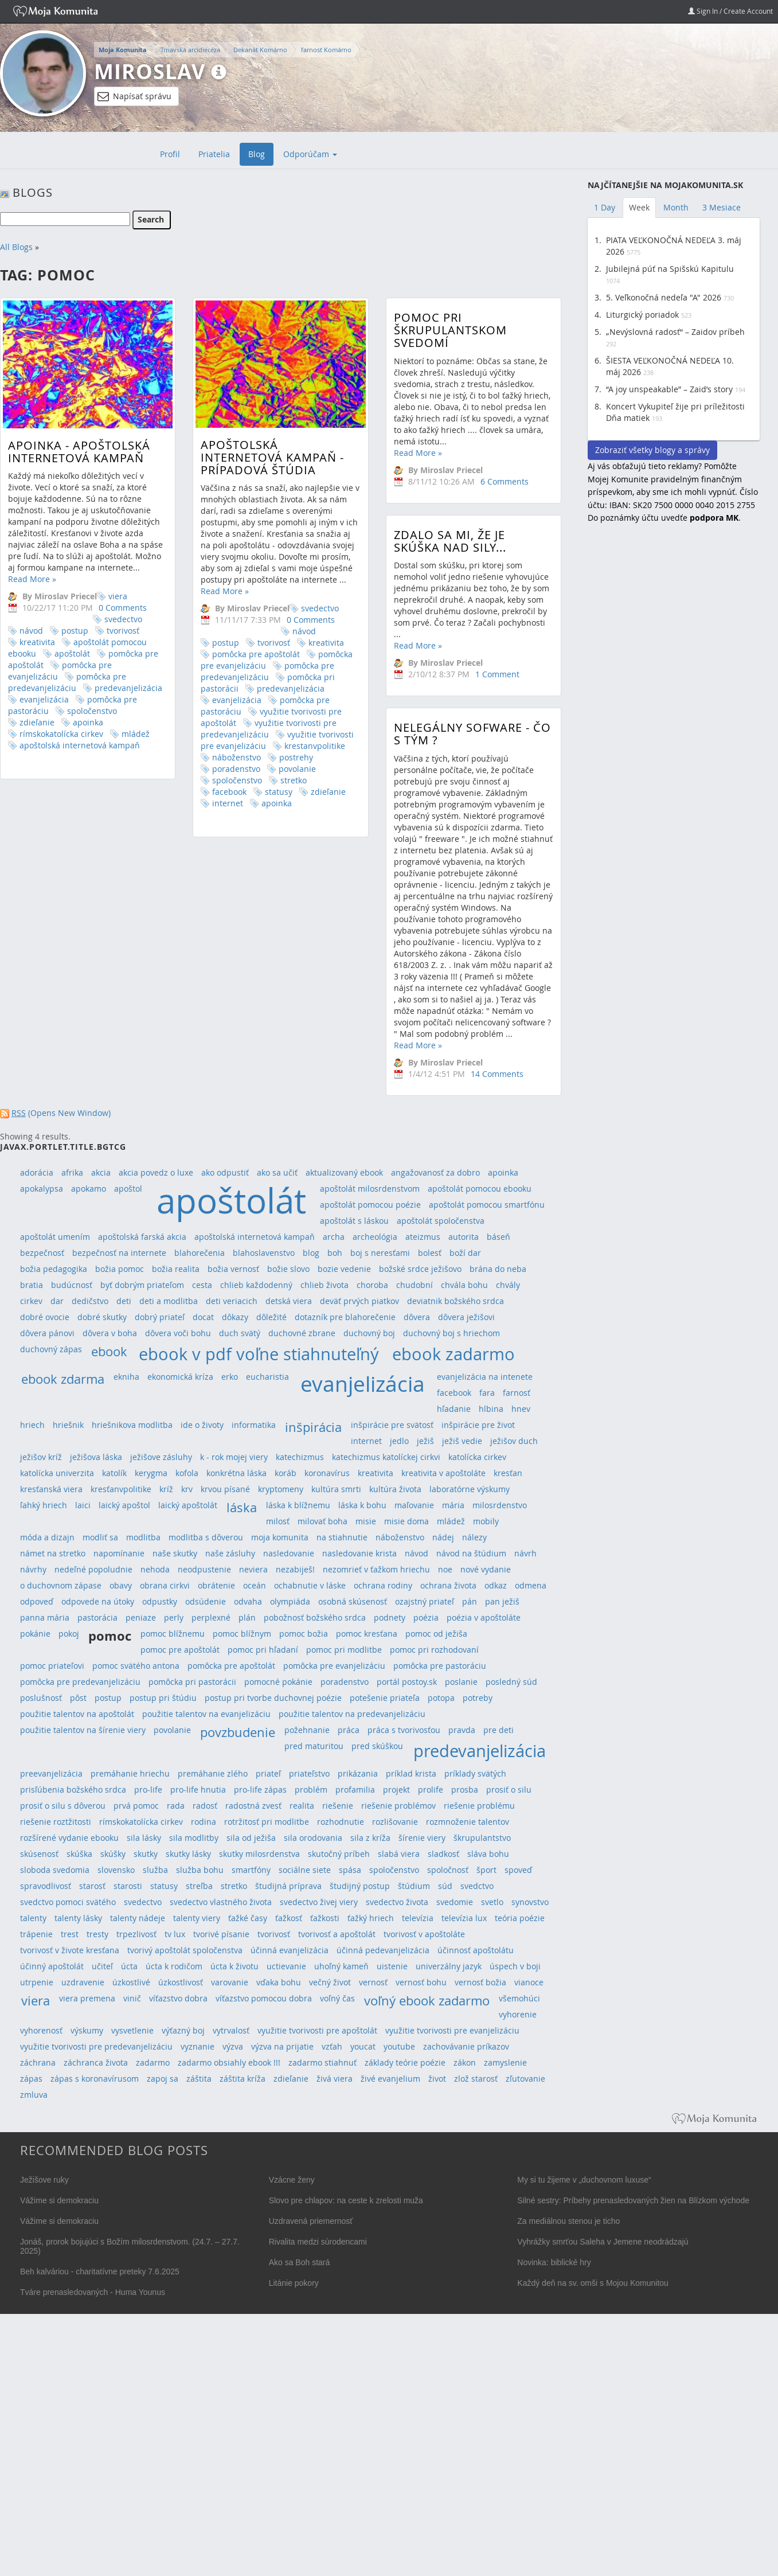  Describe the element at coordinates (118, 1553) in the screenshot. I see `napomínanie` at that location.